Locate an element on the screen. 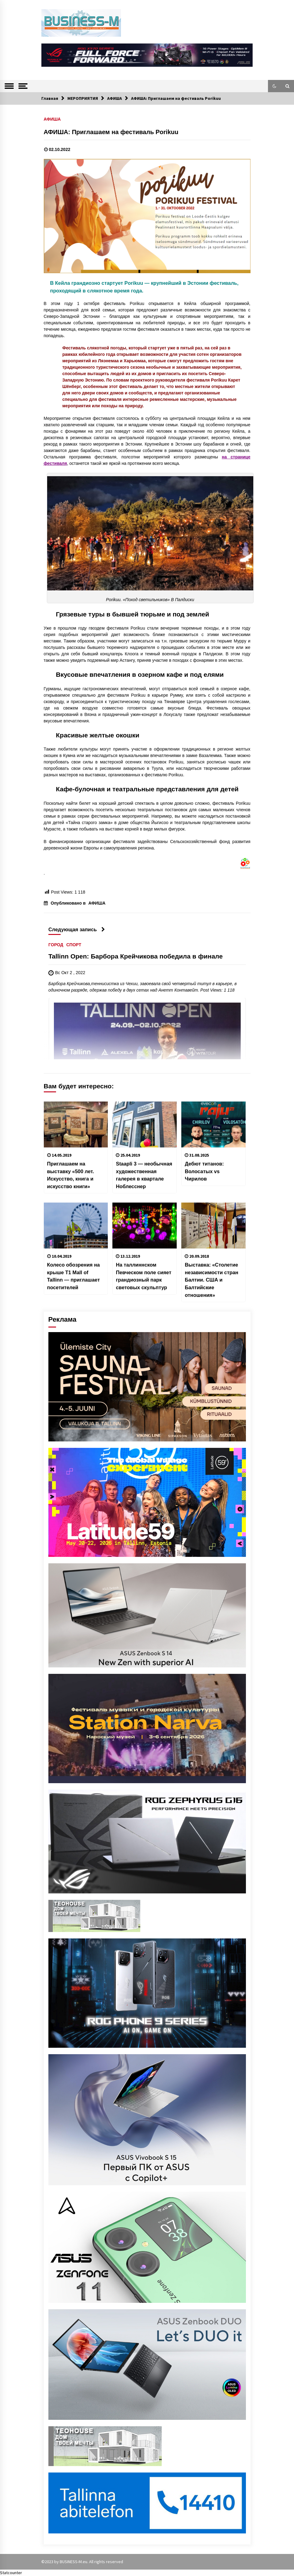 The height and width of the screenshot is (2576, 294). ГОРОД is located at coordinates (55, 944).